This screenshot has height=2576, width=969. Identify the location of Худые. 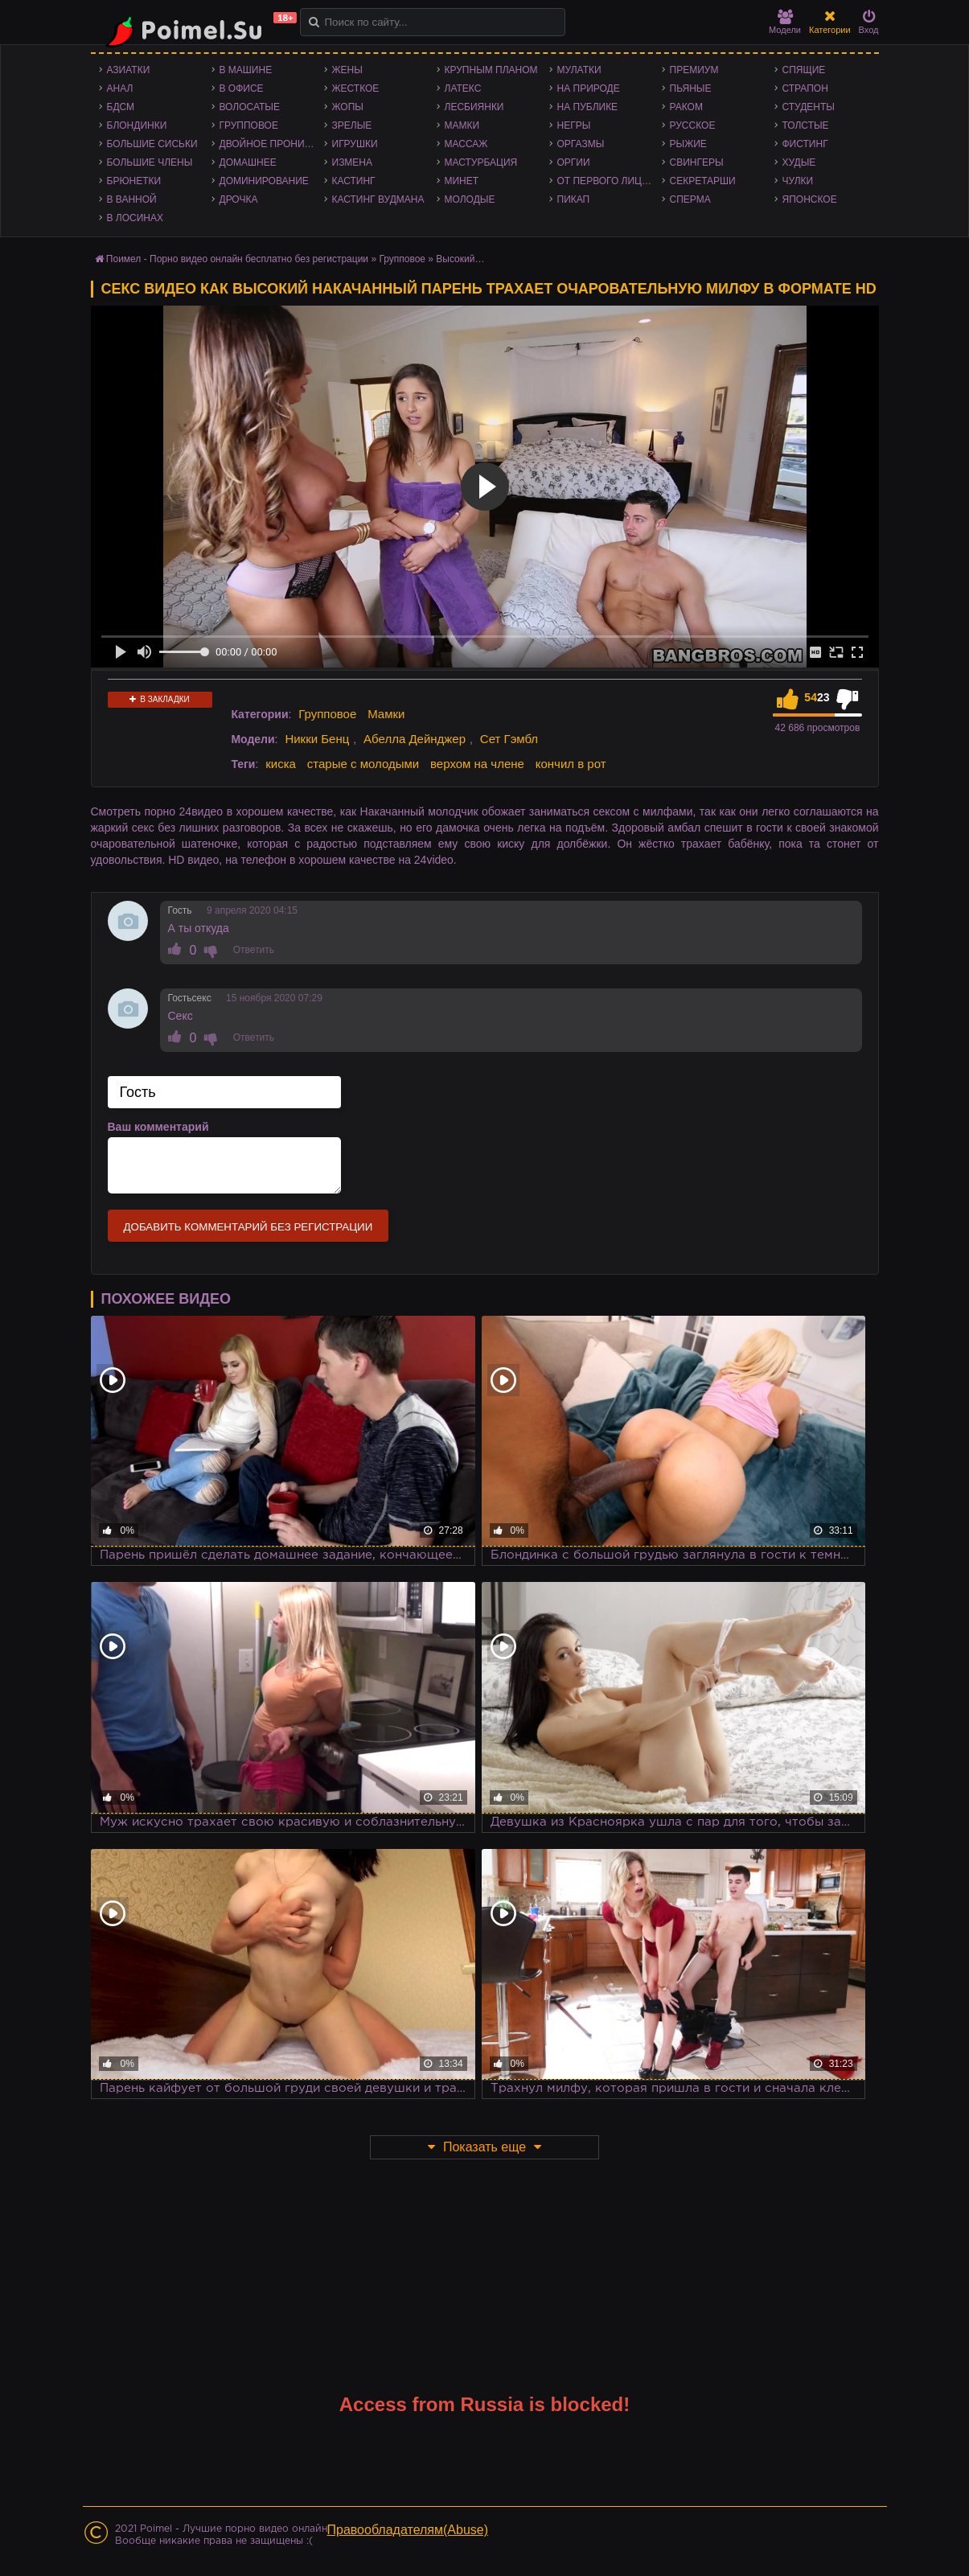
(799, 162).